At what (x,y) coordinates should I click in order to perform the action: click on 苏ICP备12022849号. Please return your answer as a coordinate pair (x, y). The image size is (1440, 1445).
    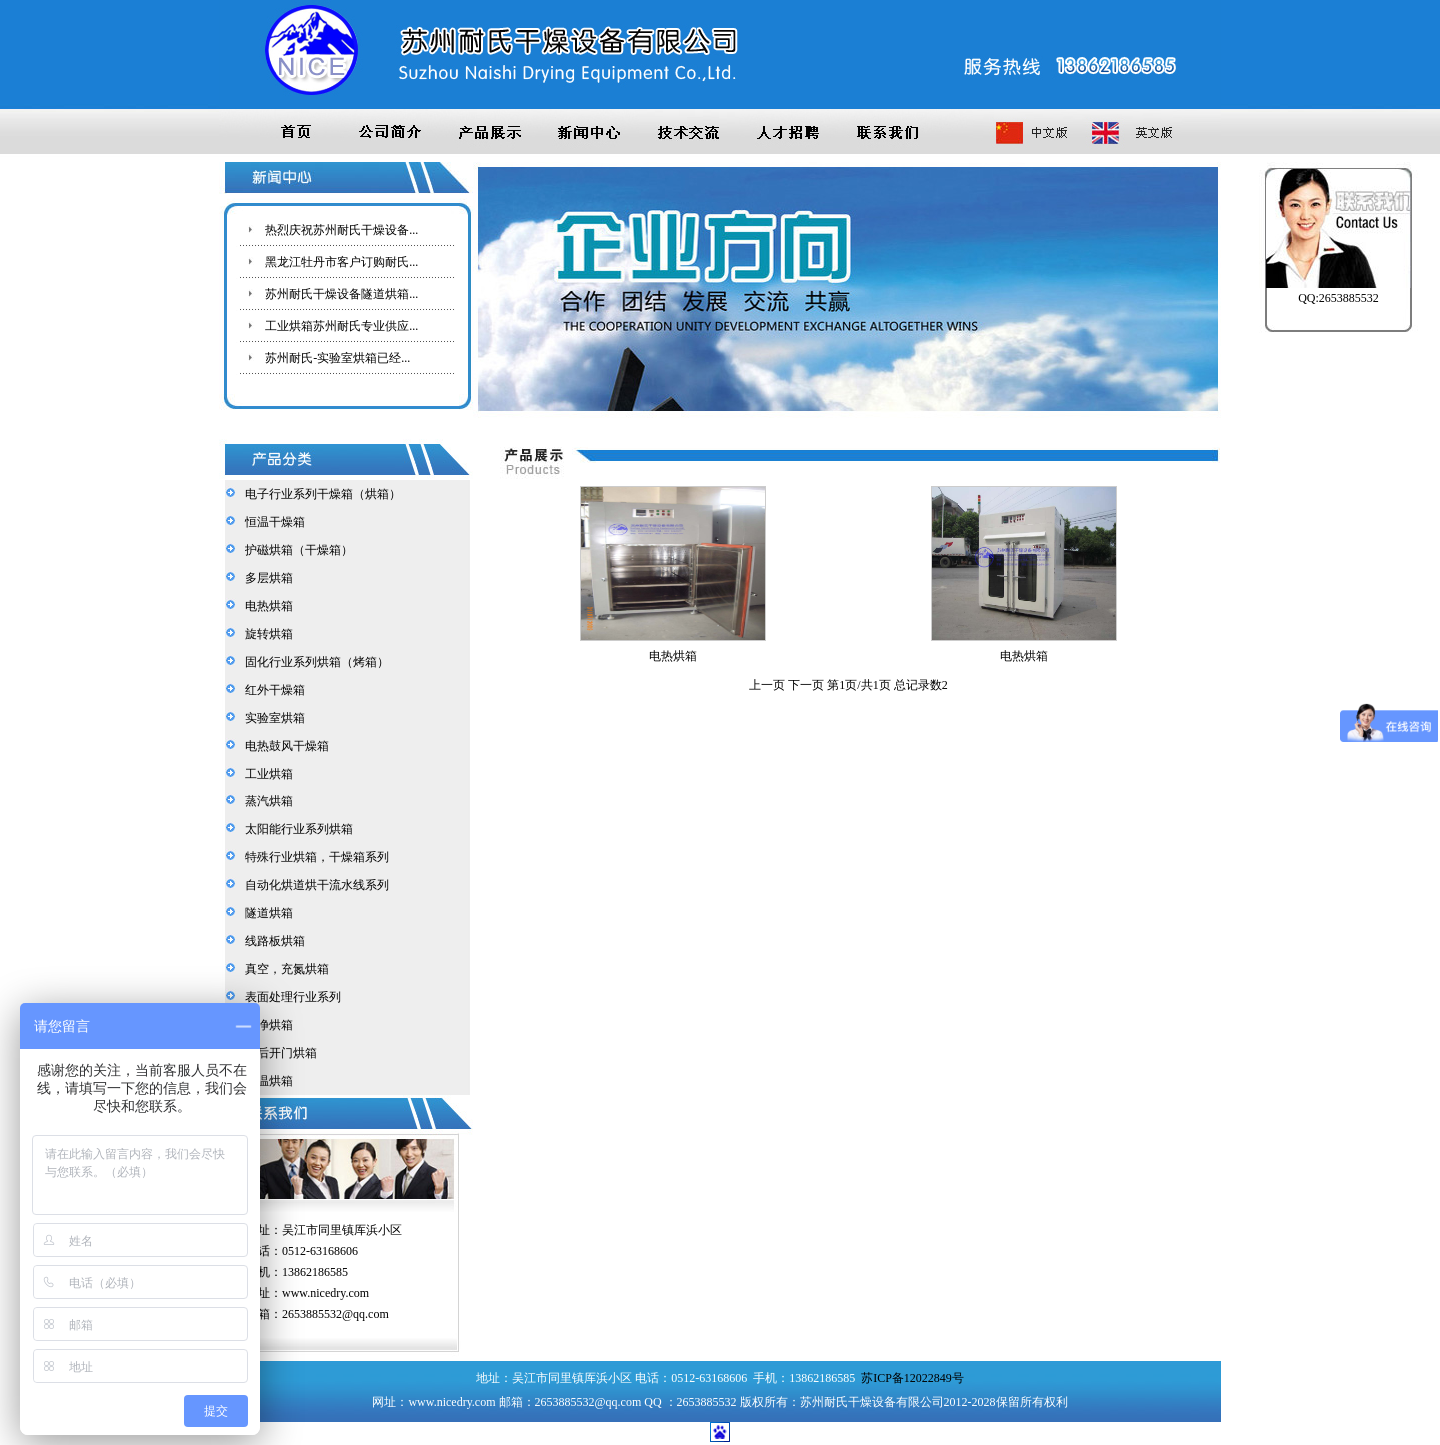
    Looking at the image, I should click on (912, 1378).